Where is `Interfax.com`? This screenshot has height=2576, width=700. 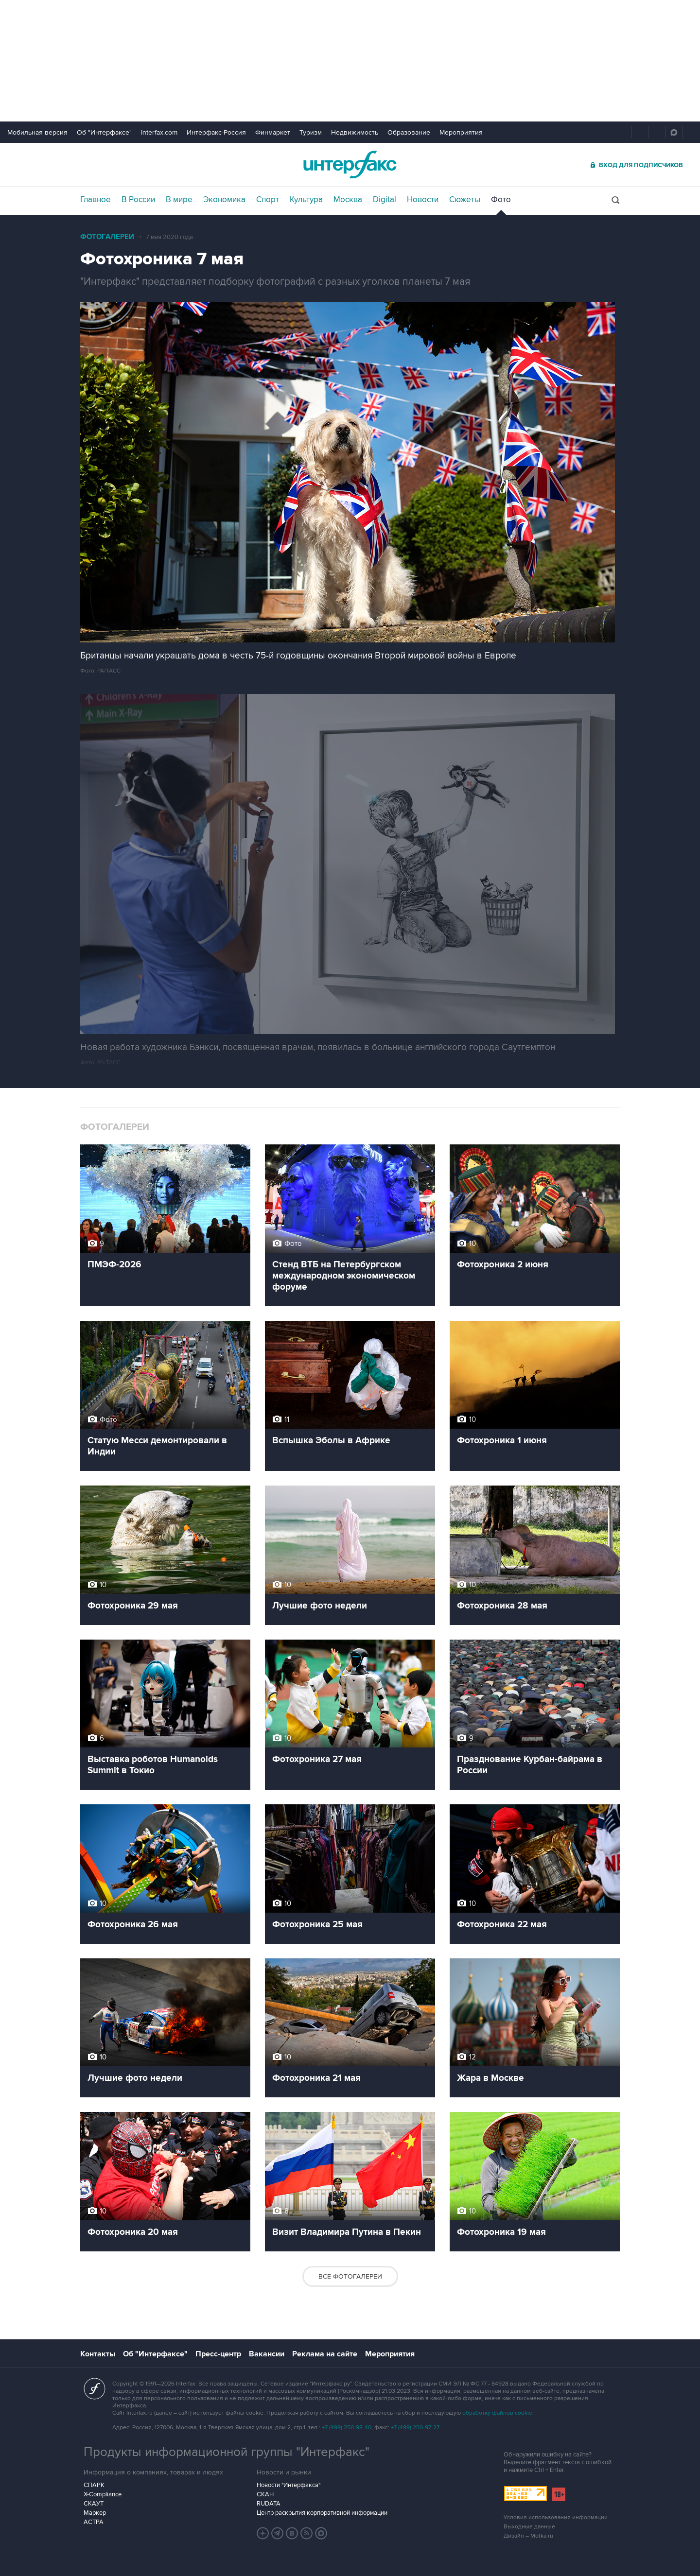
Interfax.com is located at coordinates (159, 132).